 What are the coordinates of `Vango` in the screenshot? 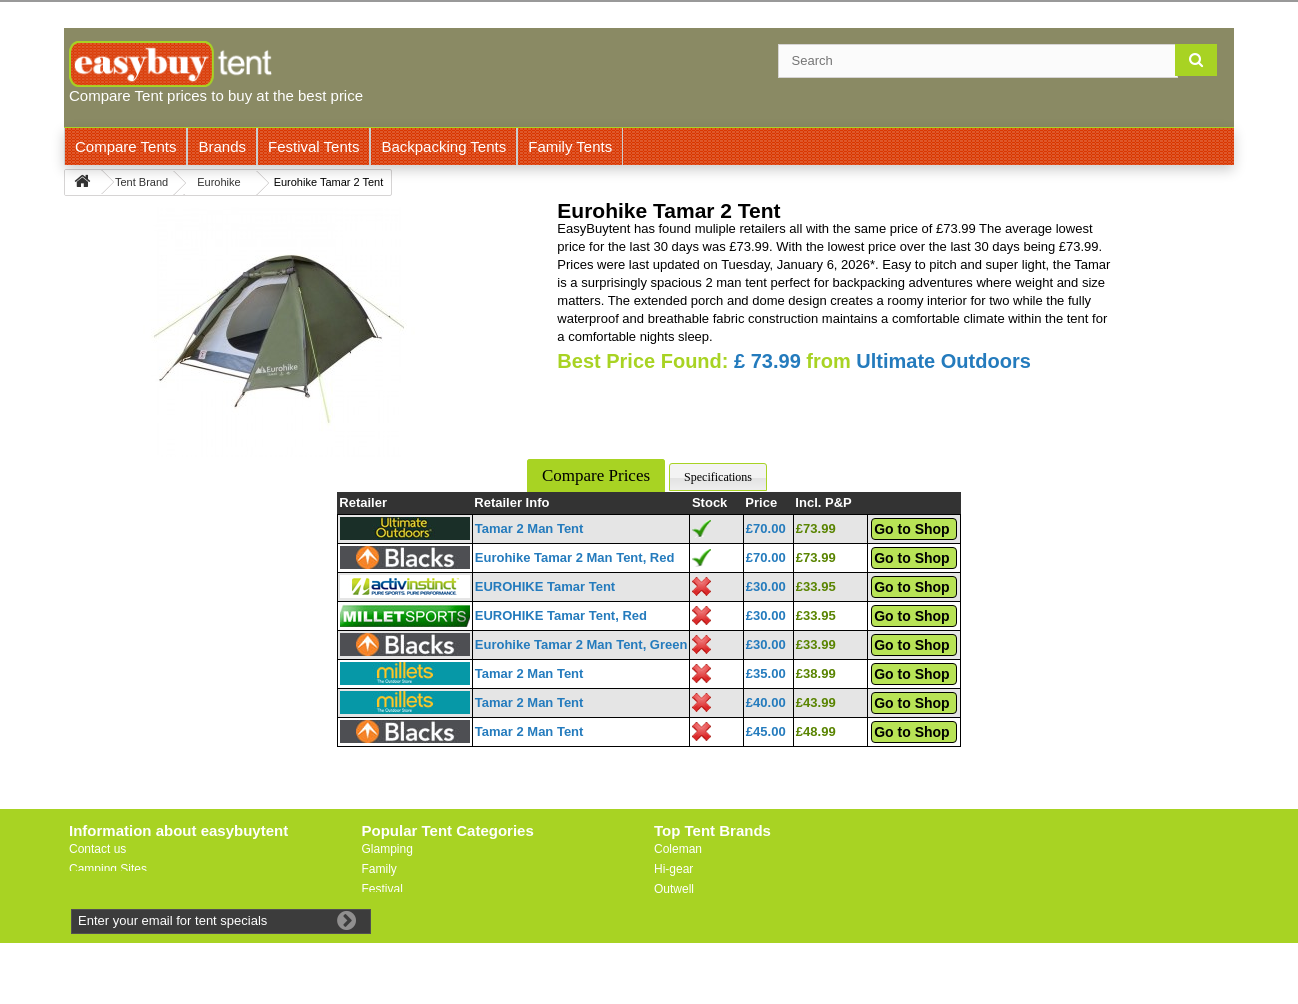 It's located at (671, 909).